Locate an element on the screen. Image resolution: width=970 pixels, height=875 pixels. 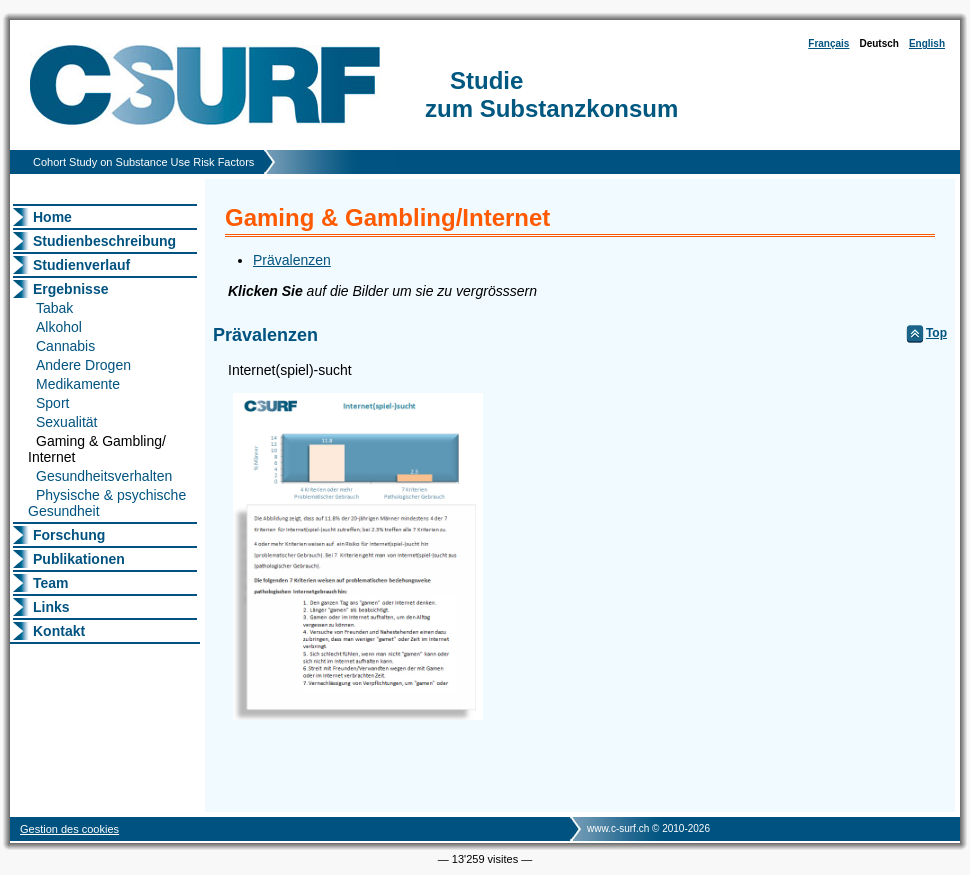
Français is located at coordinates (828, 43).